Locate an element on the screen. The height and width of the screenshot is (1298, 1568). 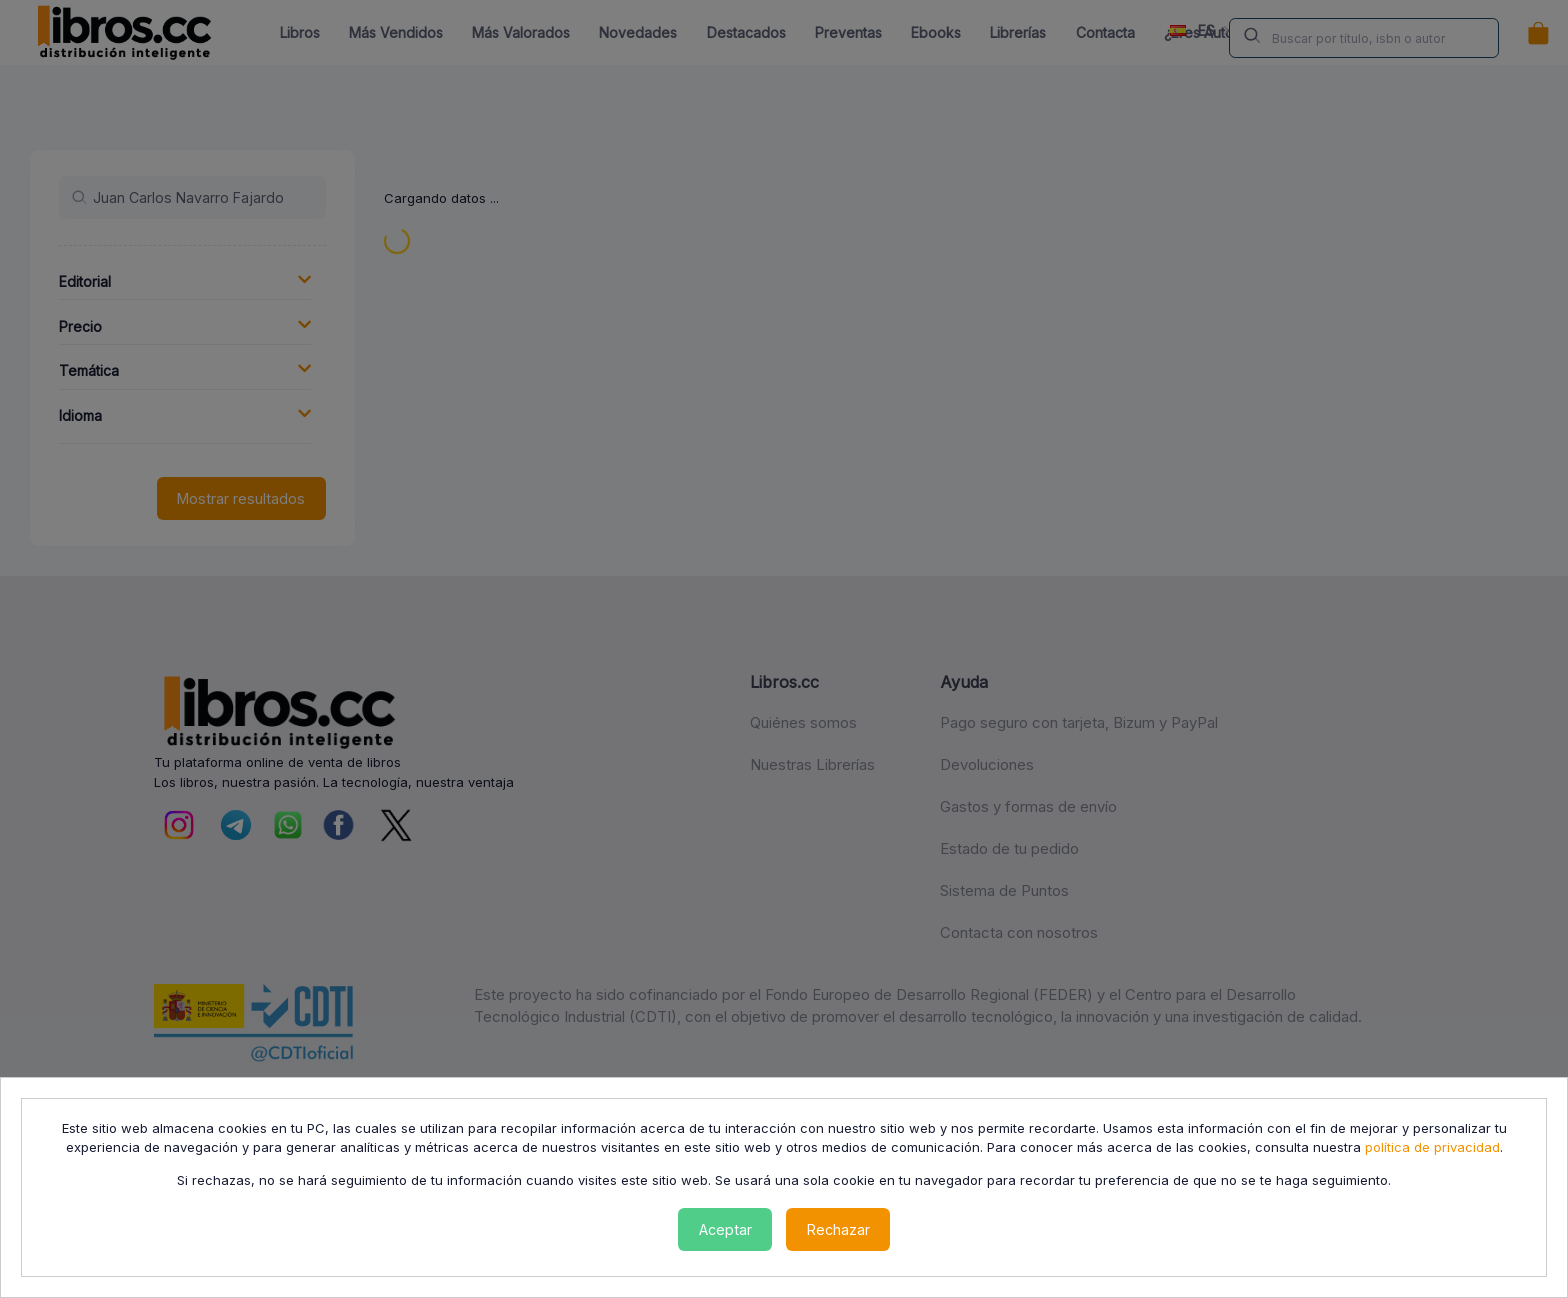
política de privacidad is located at coordinates (1432, 1147).